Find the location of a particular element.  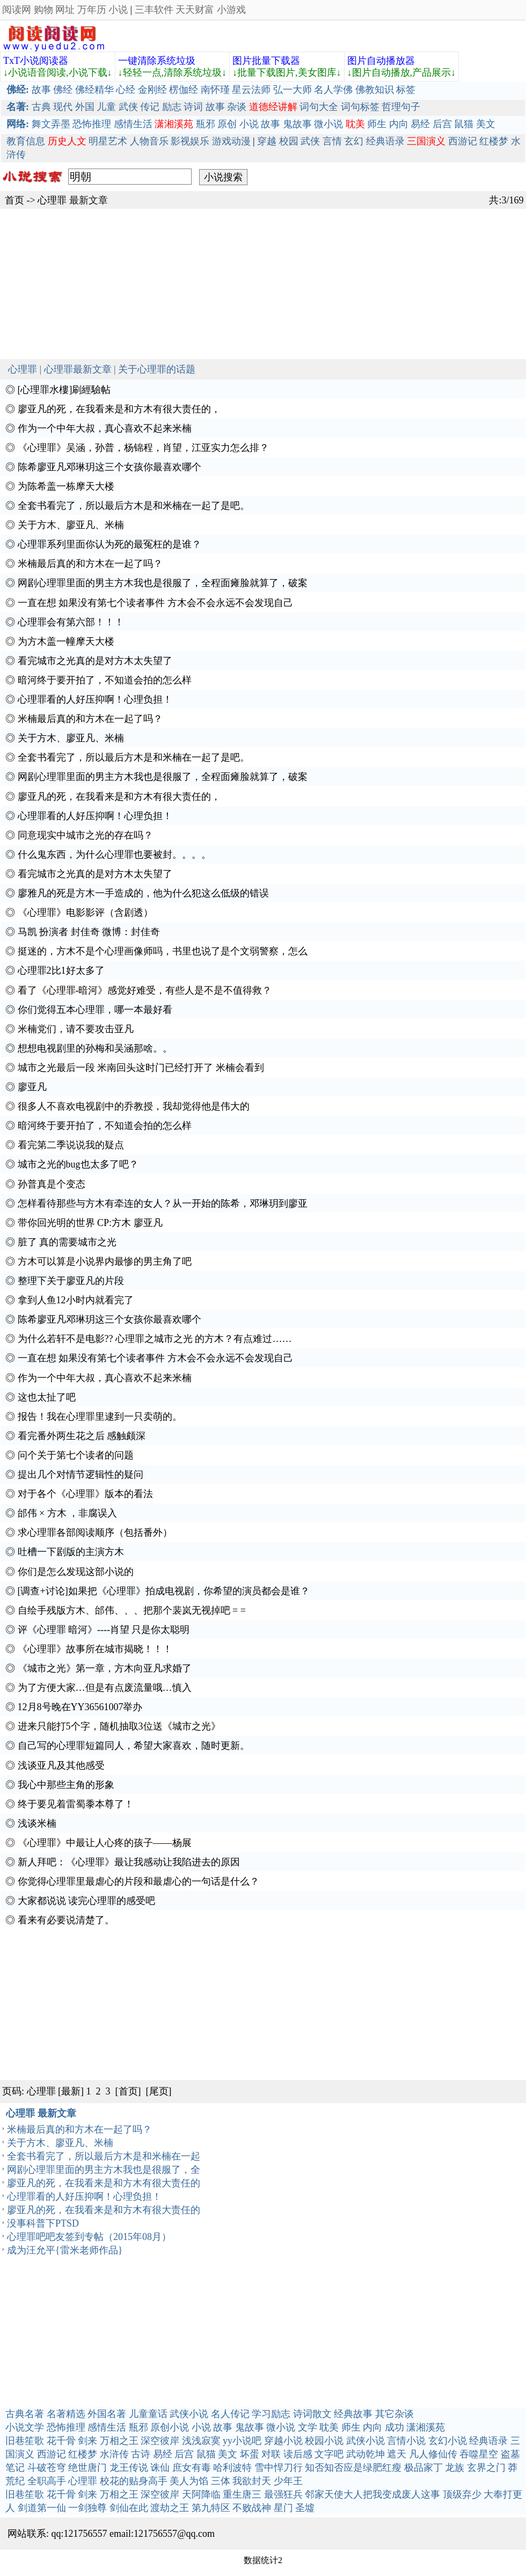

对联 is located at coordinates (271, 2454).